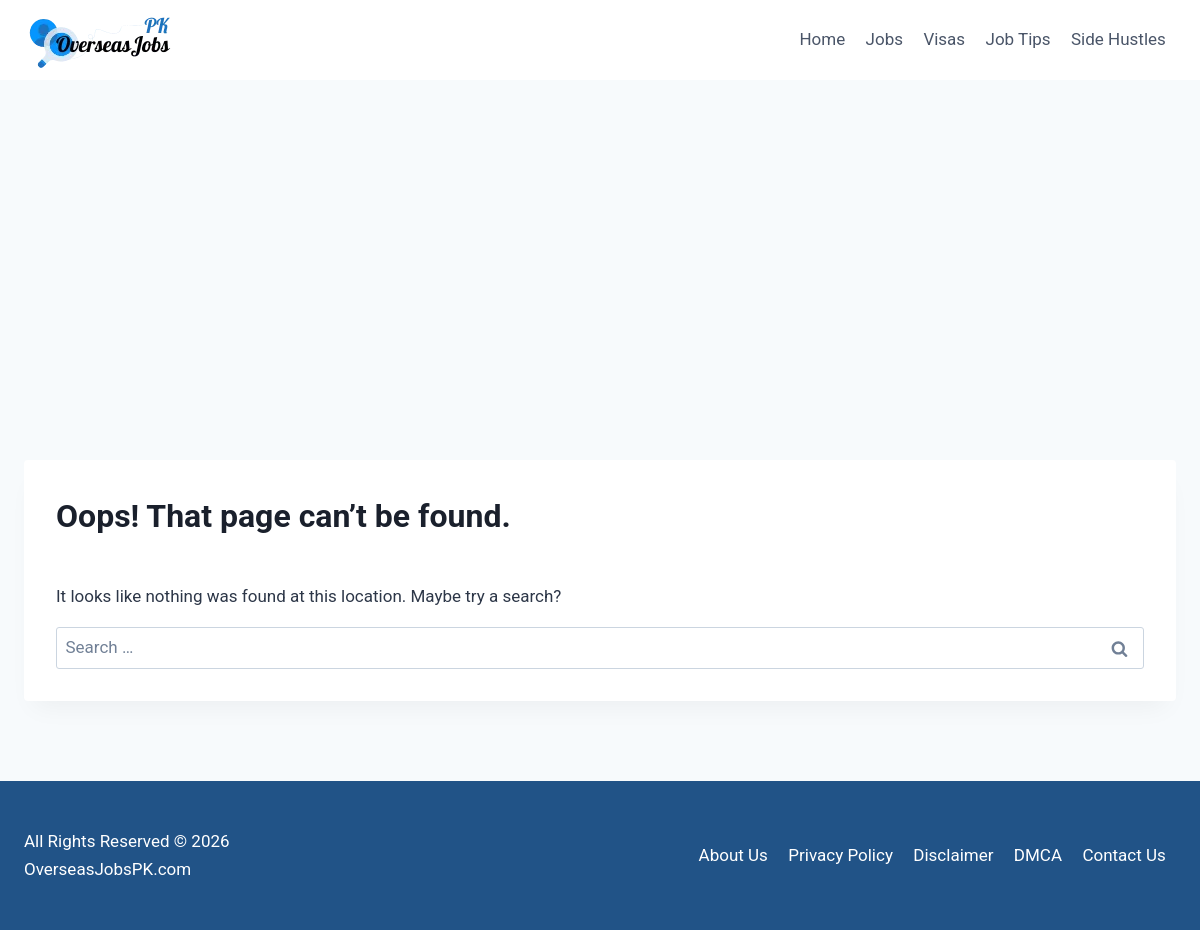 The width and height of the screenshot is (1200, 930). I want to click on About Us, so click(733, 855).